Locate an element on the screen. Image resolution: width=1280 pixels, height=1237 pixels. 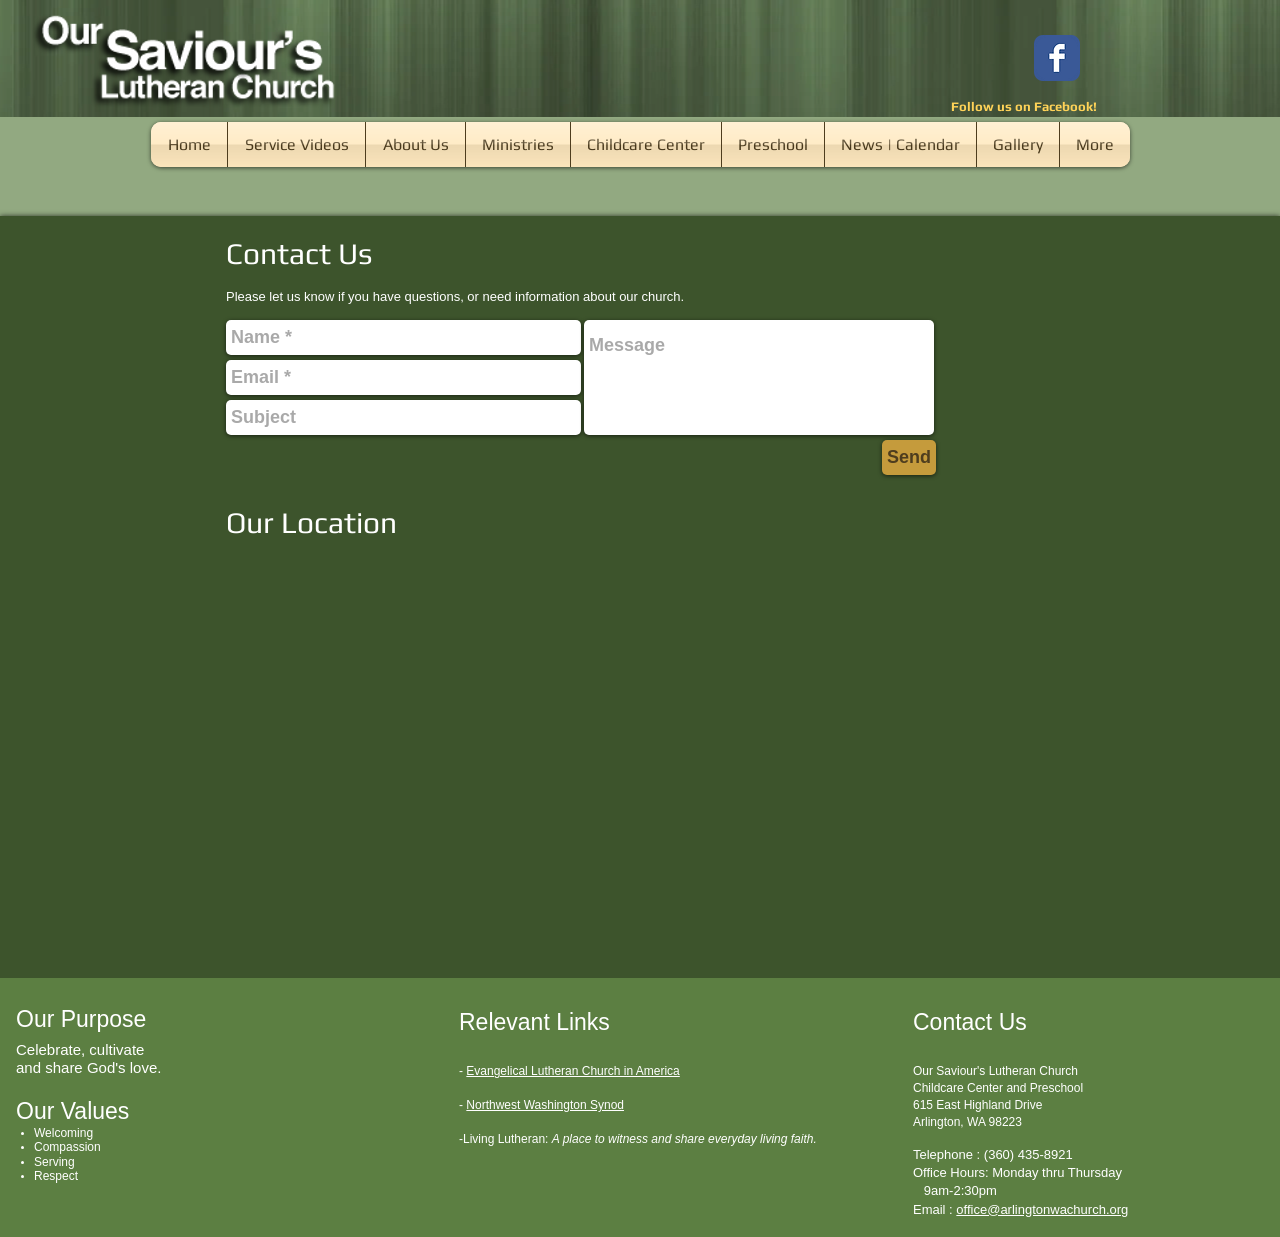
office@arlingtonwachurch.org is located at coordinates (1042, 1209).